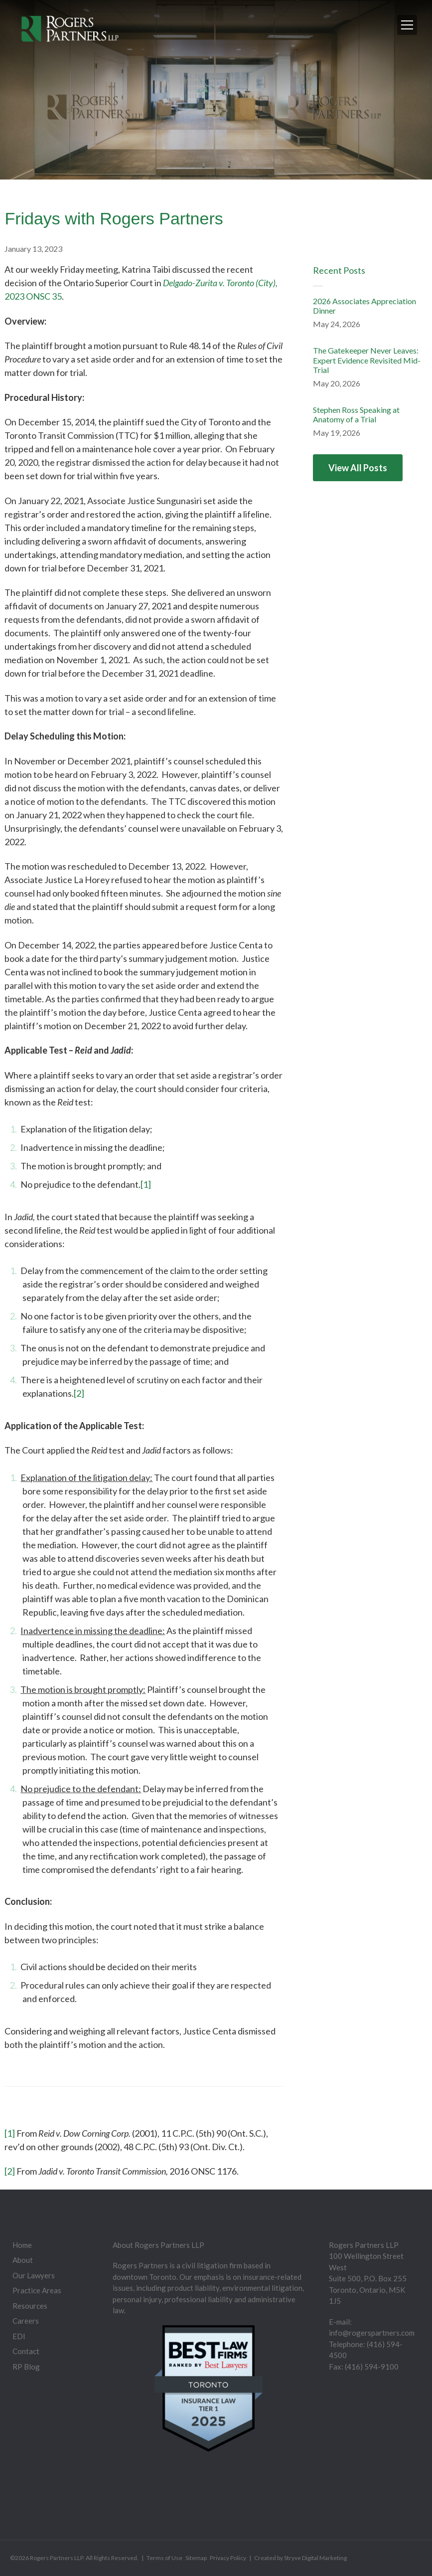 Image resolution: width=432 pixels, height=2576 pixels. I want to click on Delgado-Zurita v. Toronto (City),, so click(220, 282).